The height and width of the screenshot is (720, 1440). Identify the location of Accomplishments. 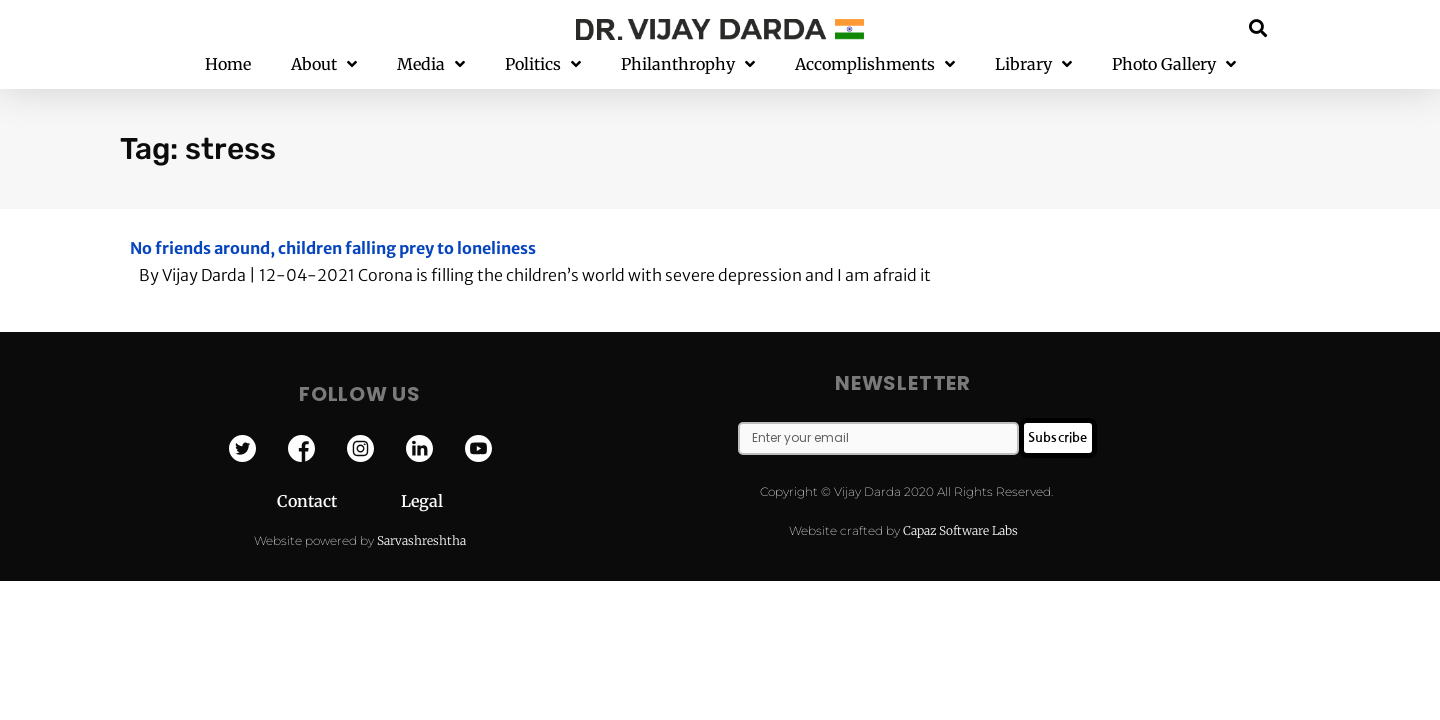
(875, 64).